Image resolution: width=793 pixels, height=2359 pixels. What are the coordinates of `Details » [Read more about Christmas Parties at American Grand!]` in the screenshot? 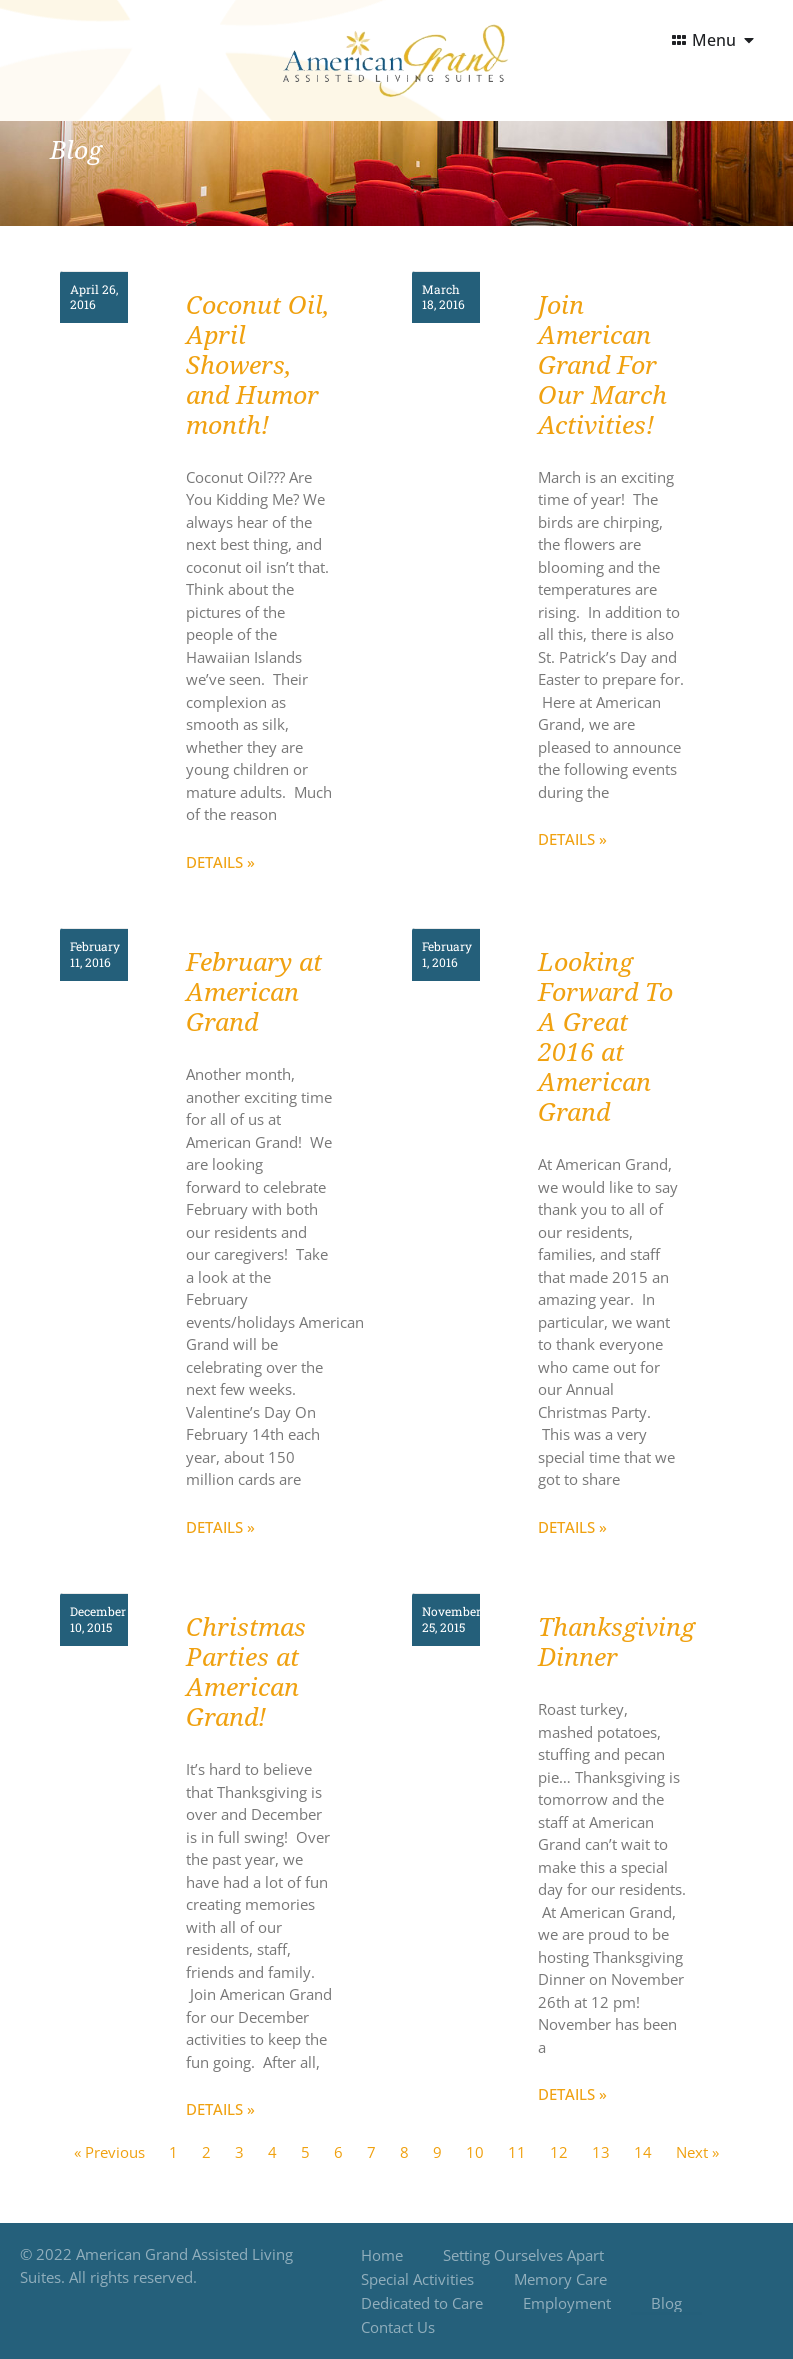 It's located at (220, 2109).